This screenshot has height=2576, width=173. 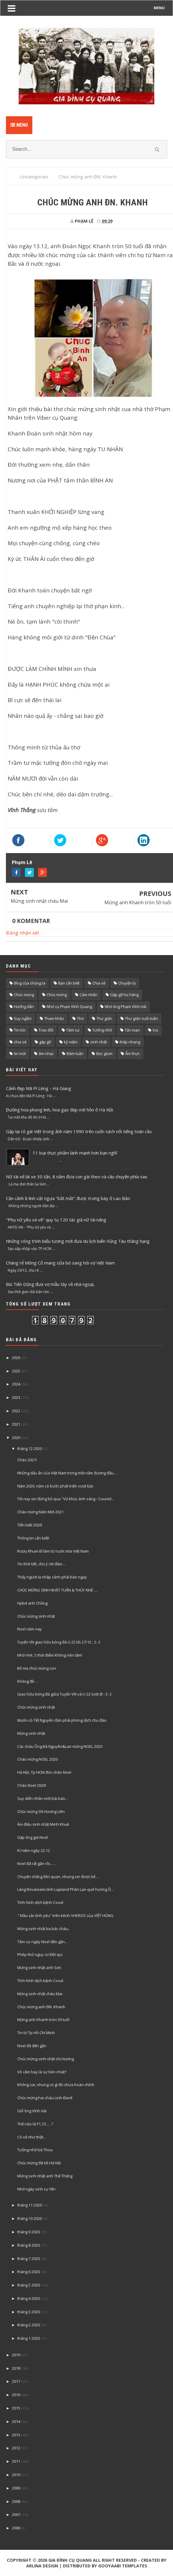 I want to click on 2016, so click(x=16, y=2394).